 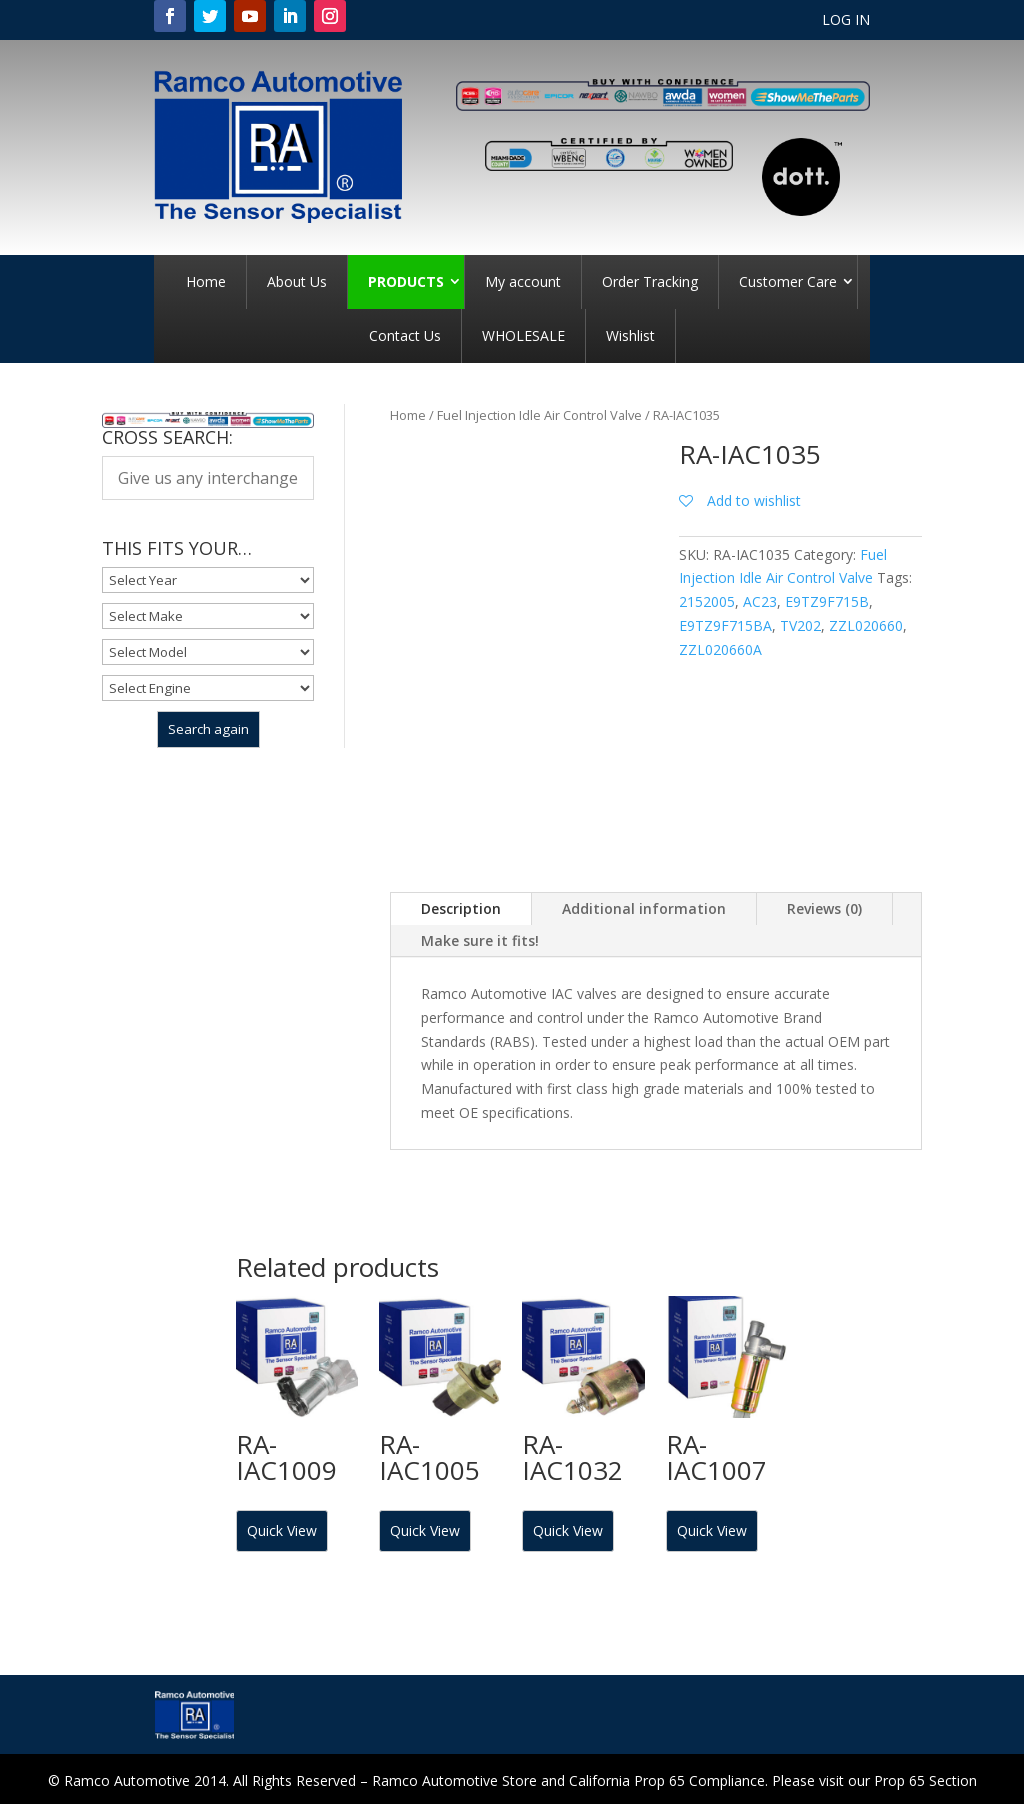 What do you see at coordinates (866, 625) in the screenshot?
I see `ZZL020660` at bounding box center [866, 625].